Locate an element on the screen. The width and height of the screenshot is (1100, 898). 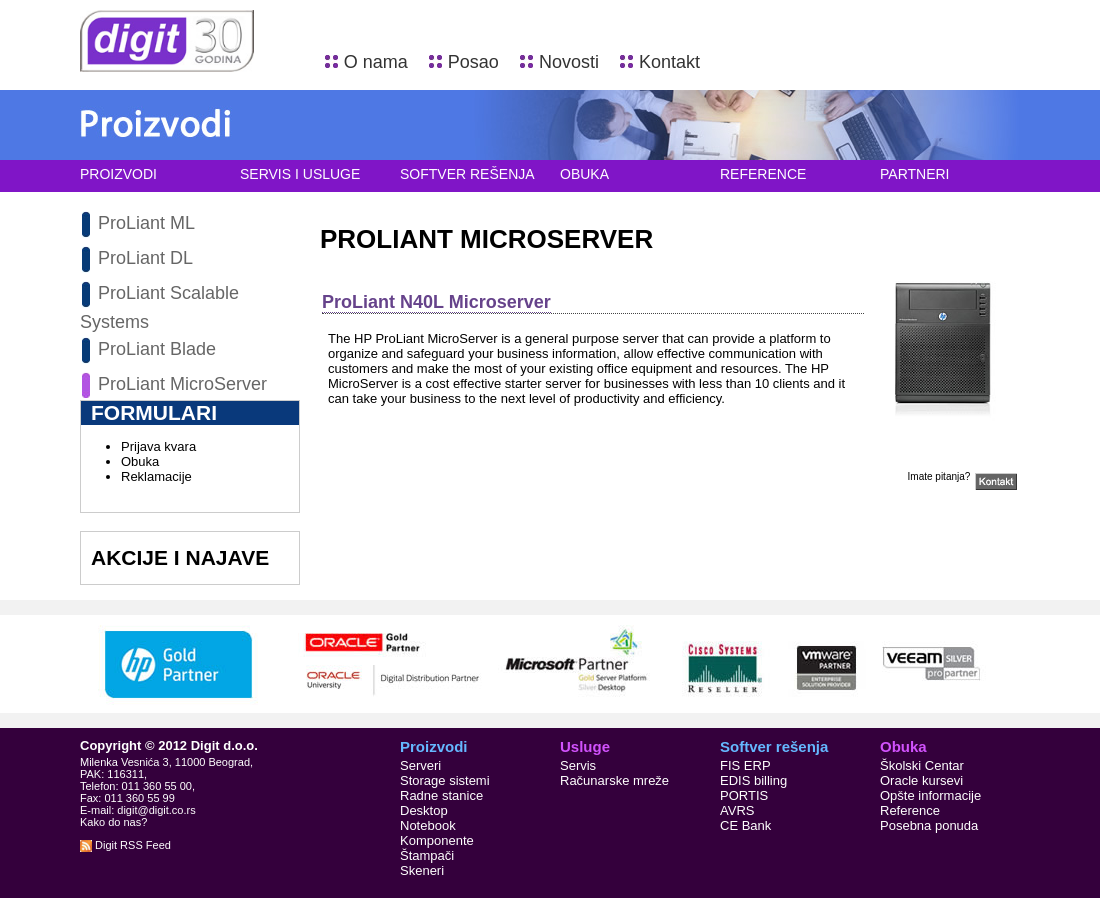
Kontakt is located at coordinates (669, 62).